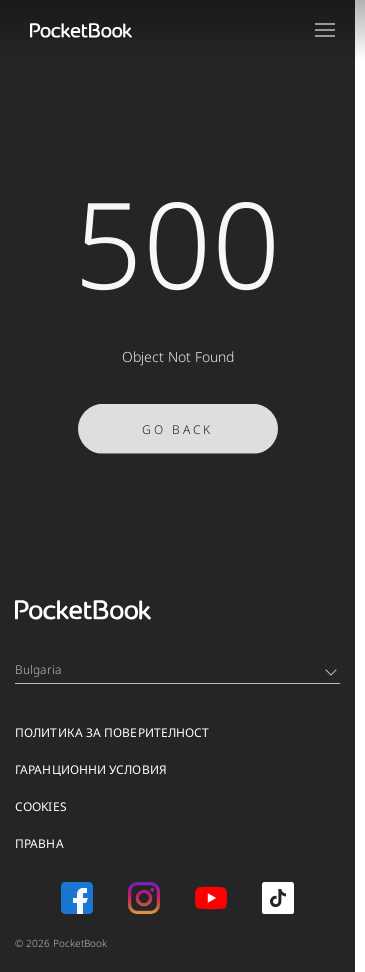 The width and height of the screenshot is (365, 972). I want to click on ПОЛИТИКА ЗА ПОВЕРИТЕЛНОСТ, so click(112, 732).